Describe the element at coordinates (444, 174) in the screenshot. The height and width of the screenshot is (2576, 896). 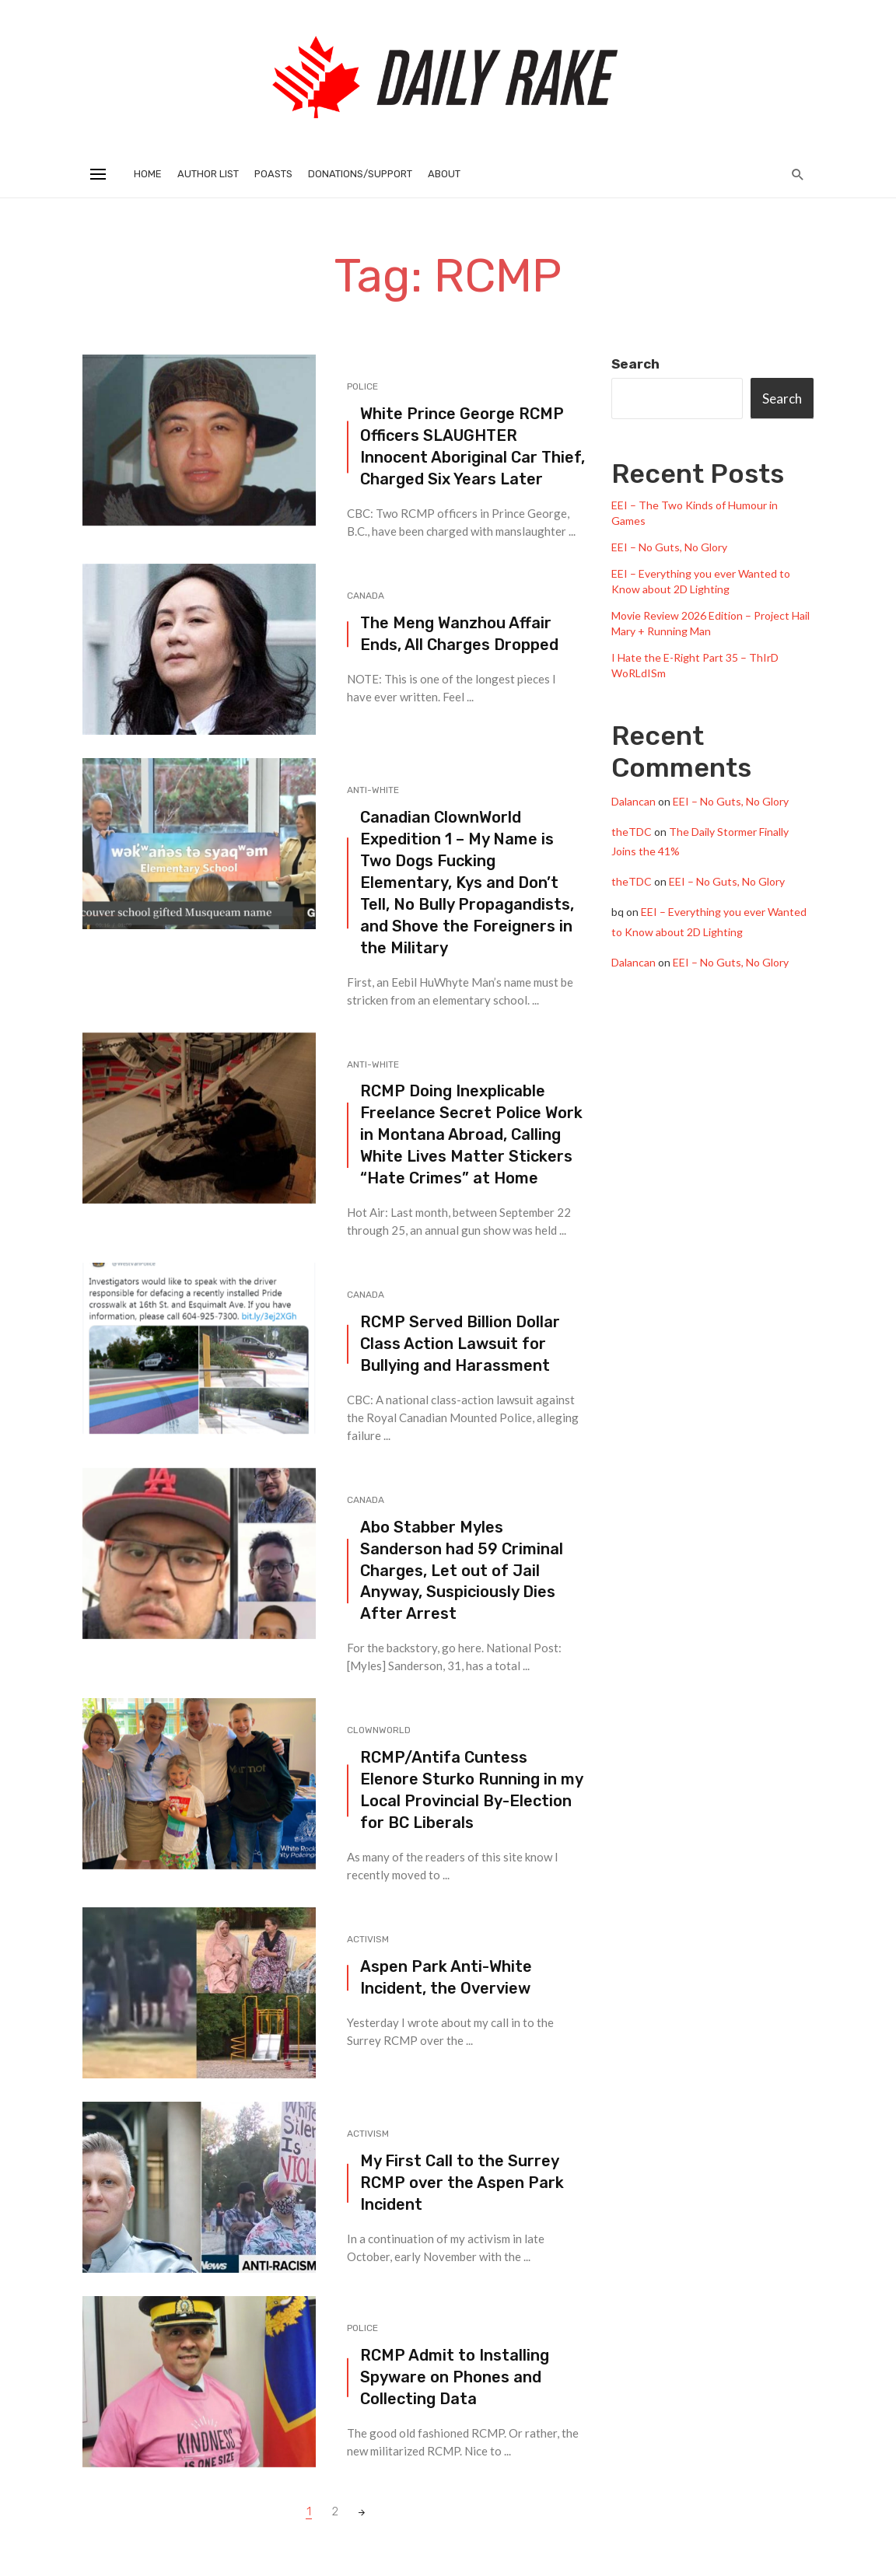
I see `About` at that location.